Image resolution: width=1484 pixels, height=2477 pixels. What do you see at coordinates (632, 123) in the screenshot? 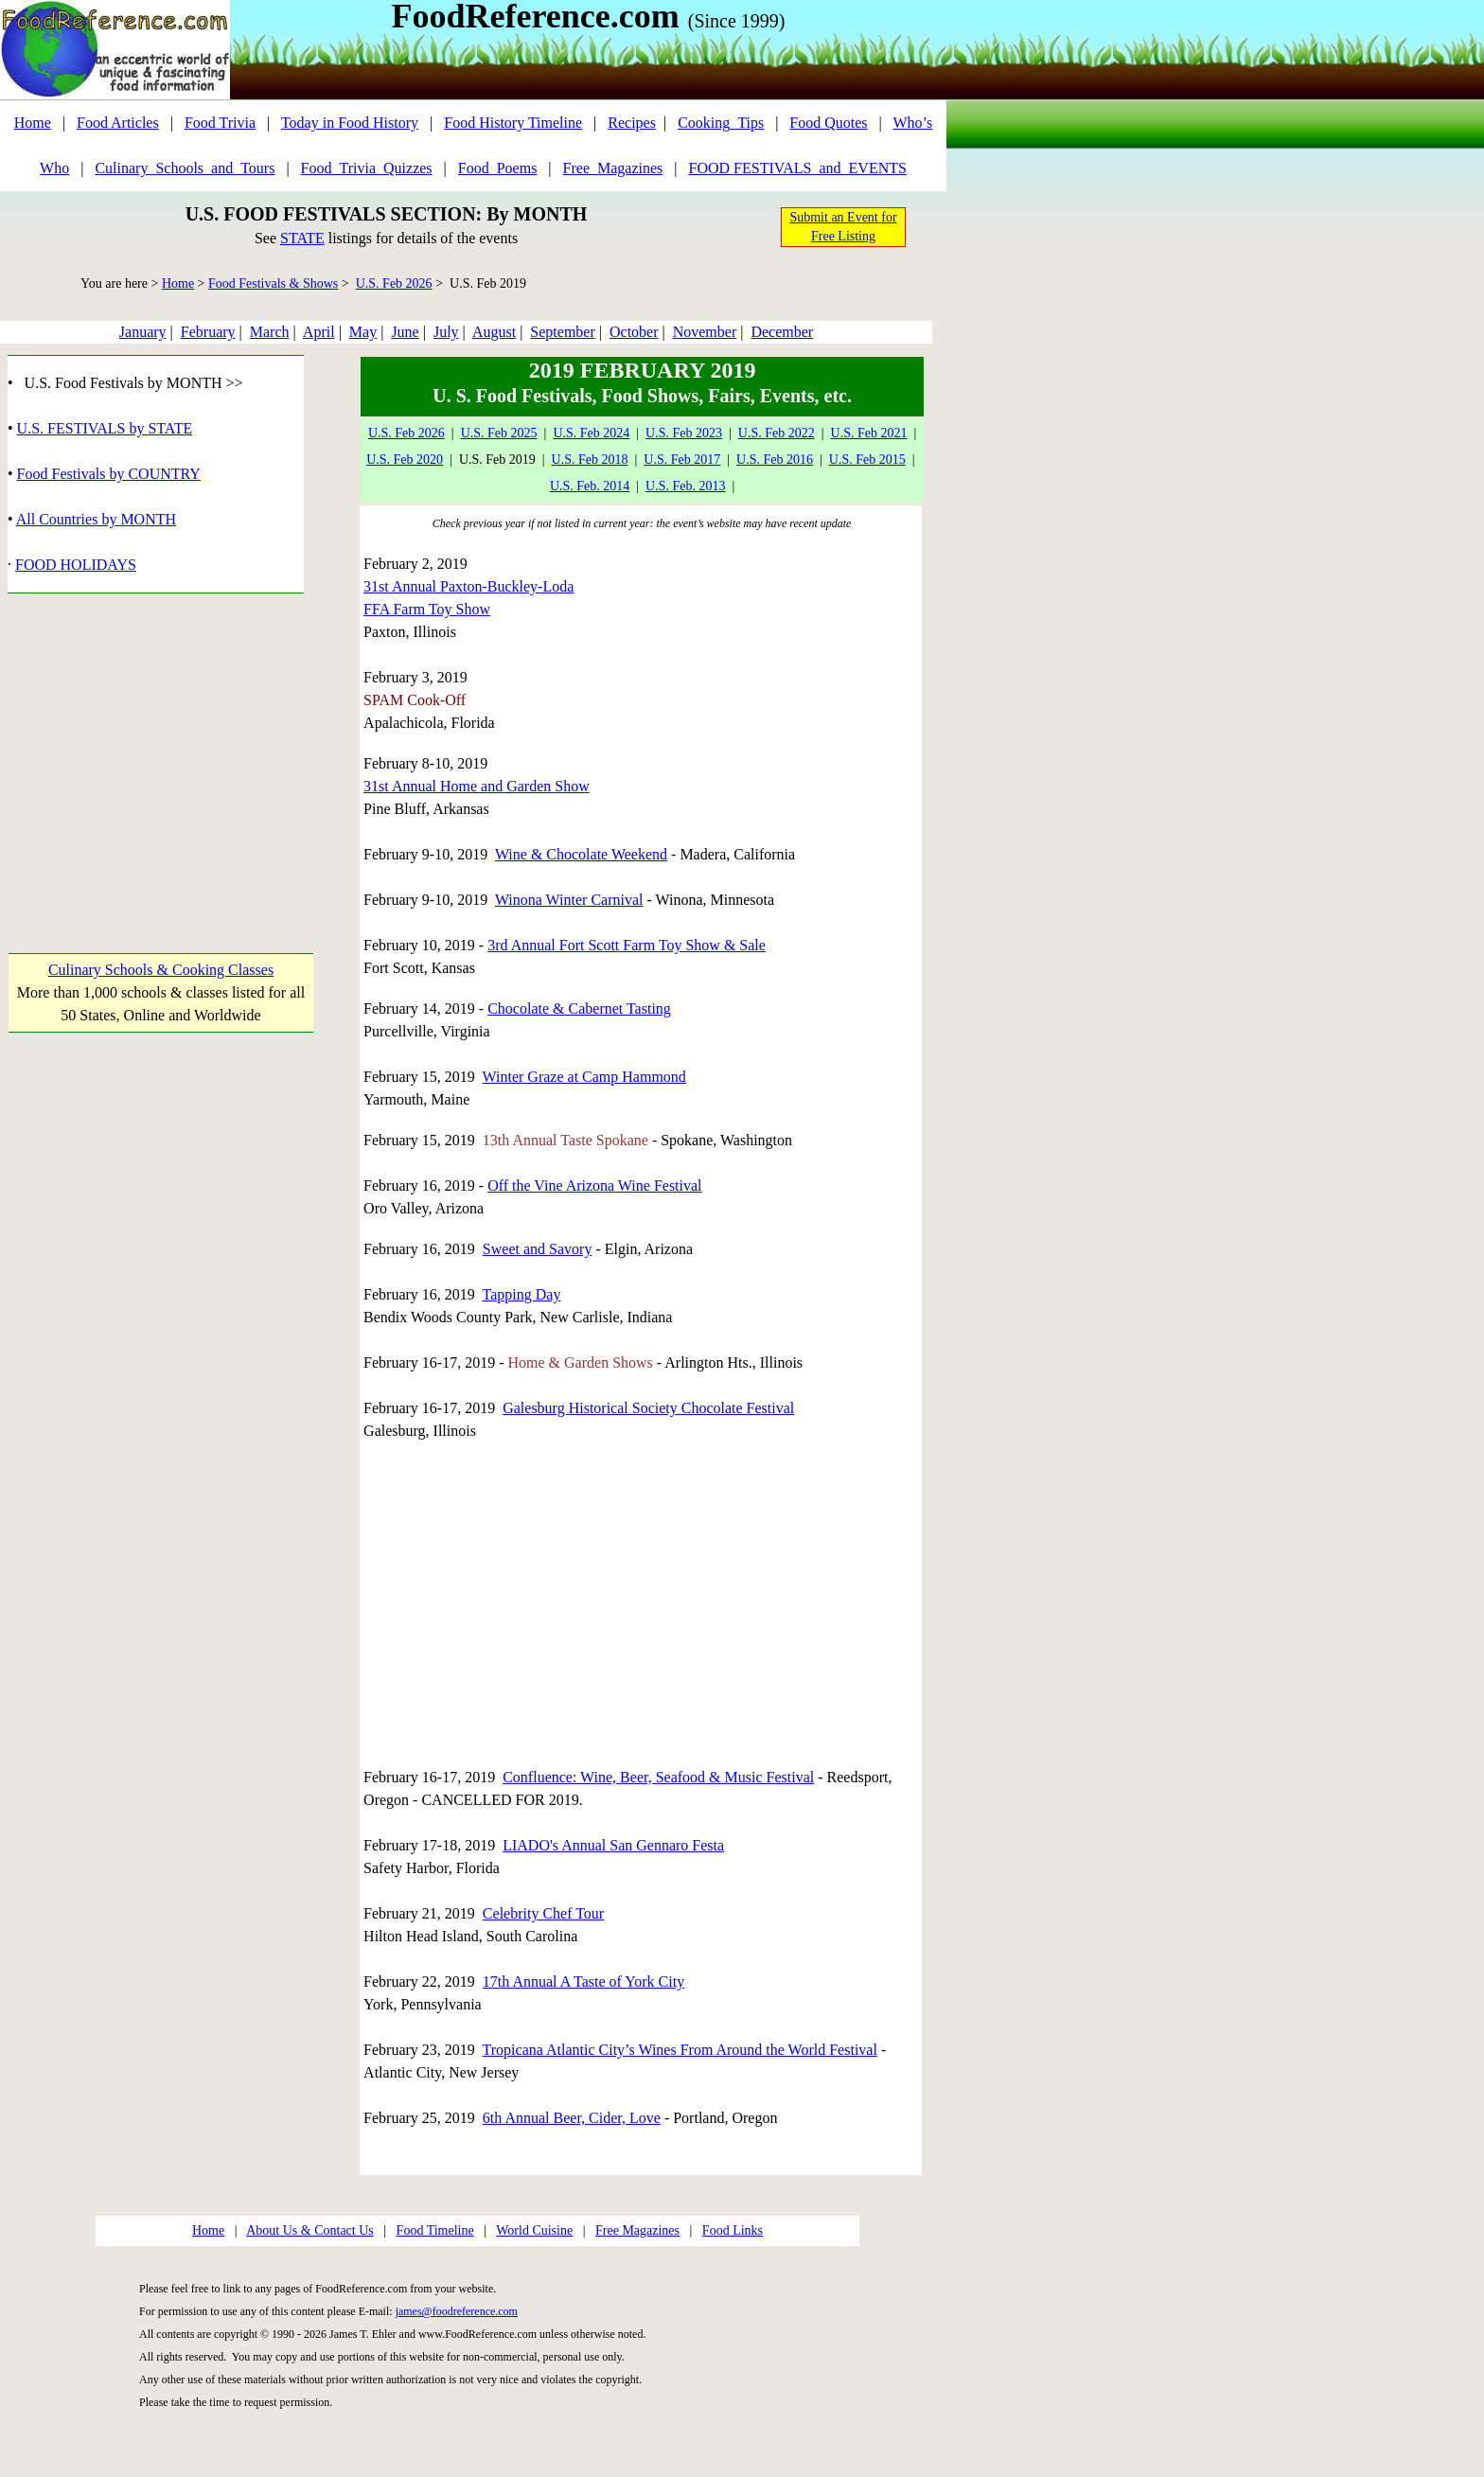
I see `Recipes` at bounding box center [632, 123].